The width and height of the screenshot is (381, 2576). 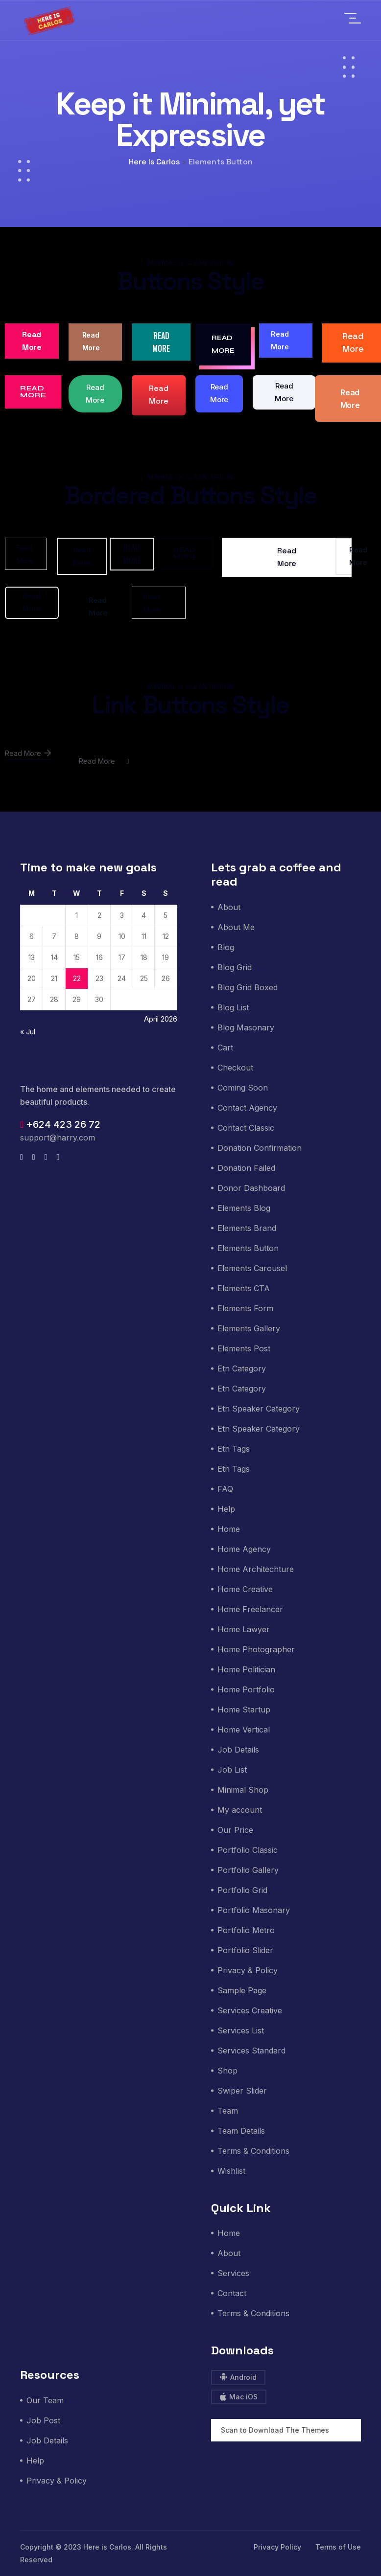 I want to click on Blog Grid Boxed, so click(x=247, y=987).